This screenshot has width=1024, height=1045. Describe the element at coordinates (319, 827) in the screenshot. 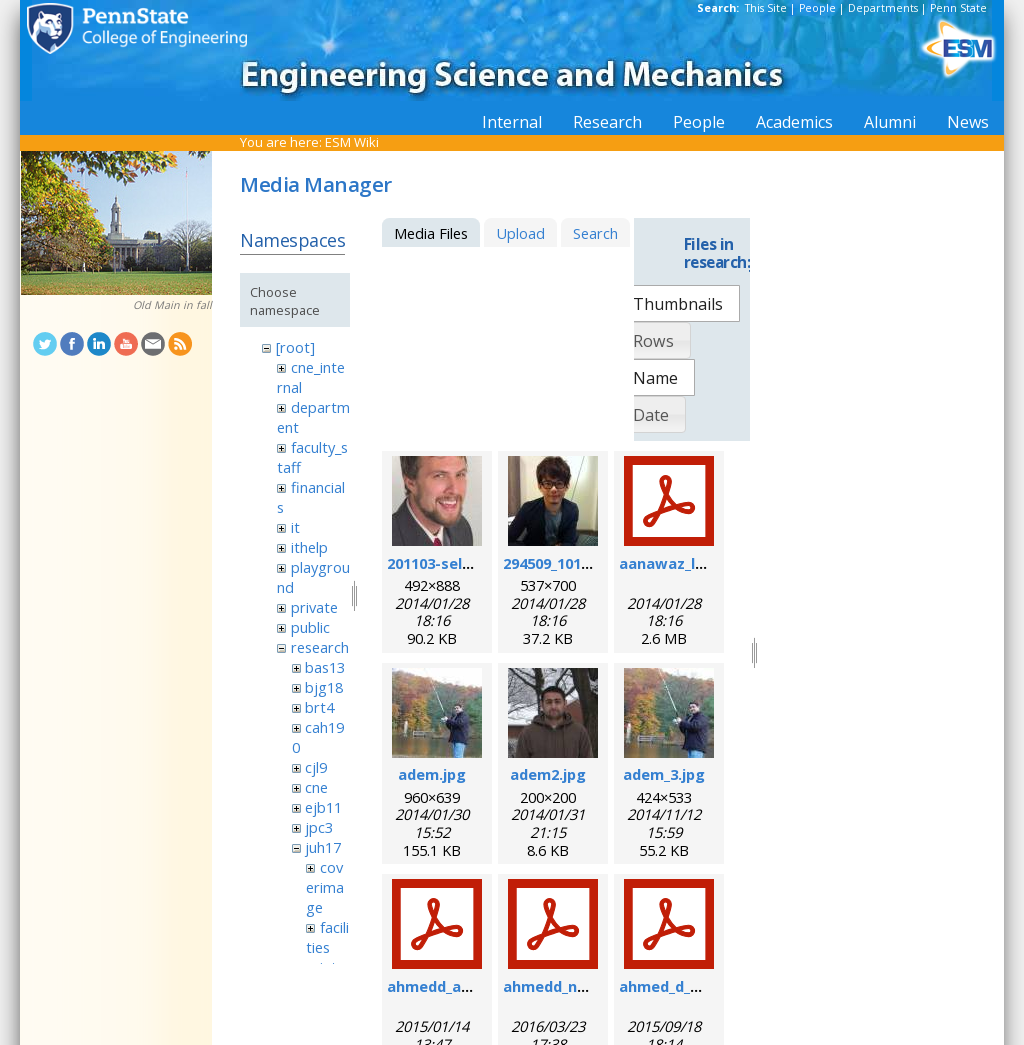

I see `jpc3` at that location.